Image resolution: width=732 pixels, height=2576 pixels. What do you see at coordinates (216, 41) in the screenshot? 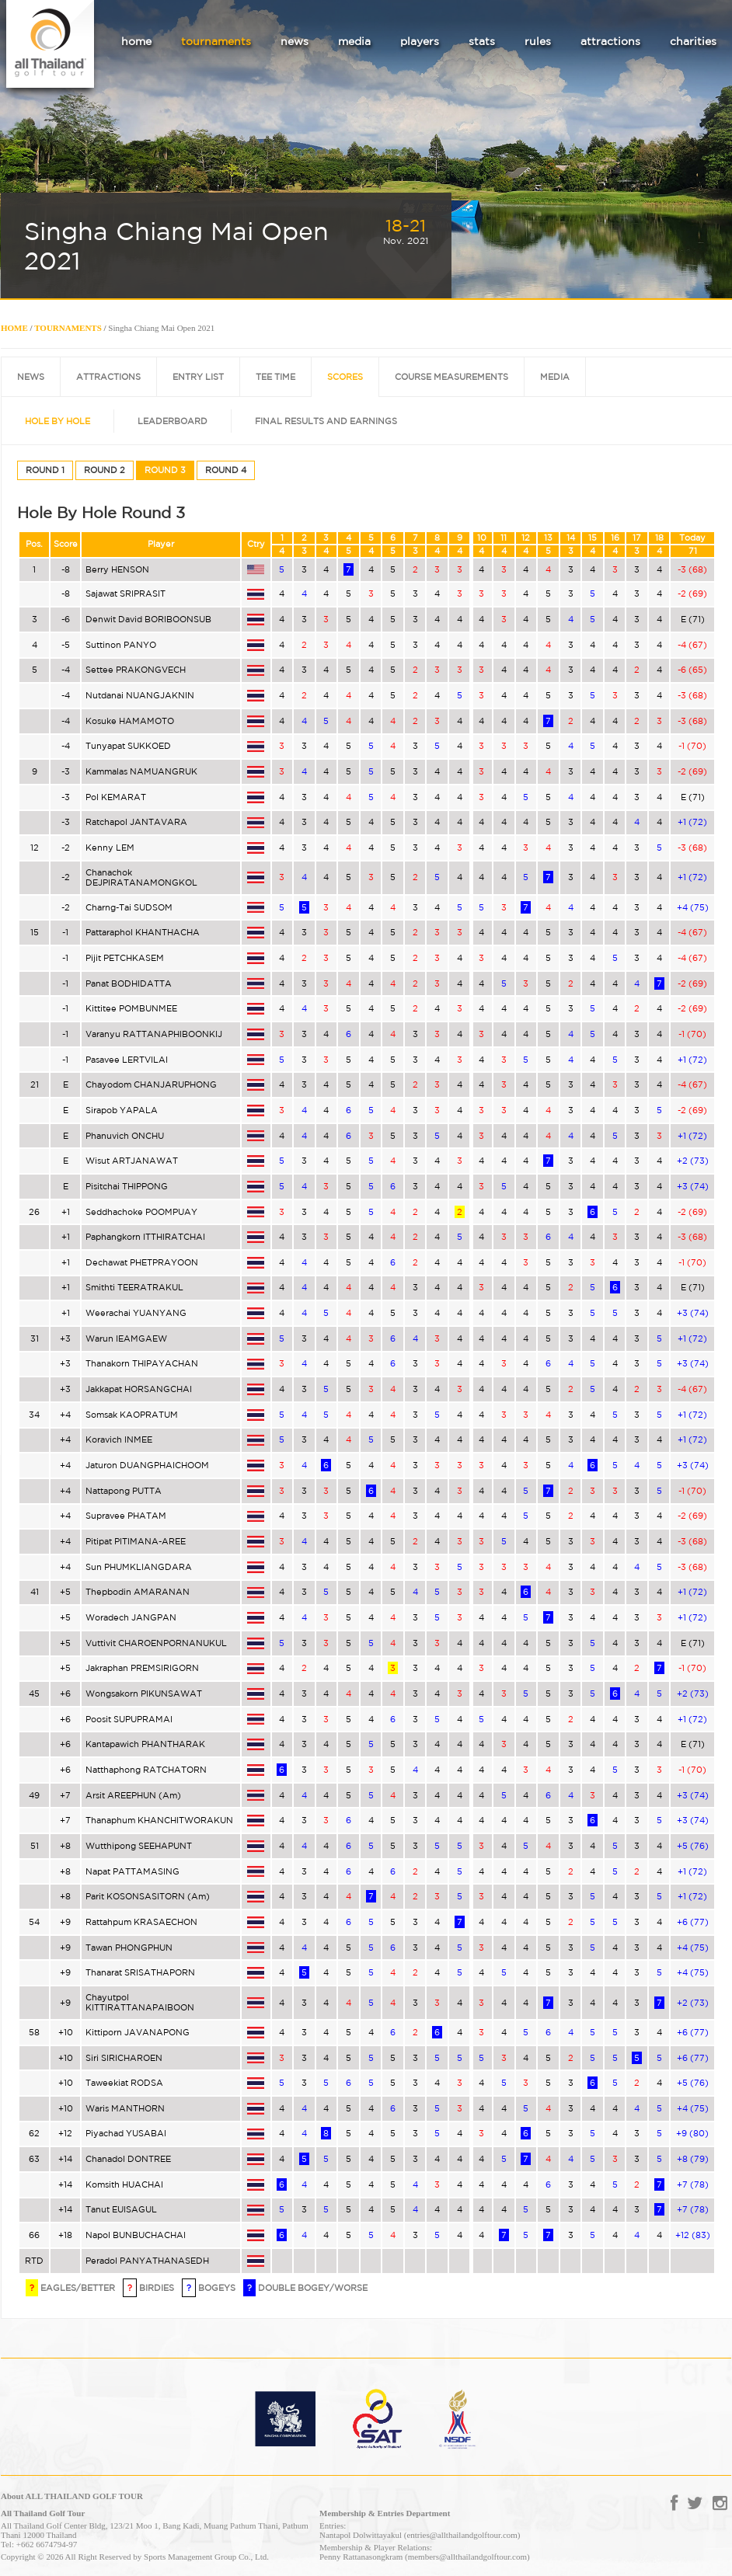
I see `tournaments` at bounding box center [216, 41].